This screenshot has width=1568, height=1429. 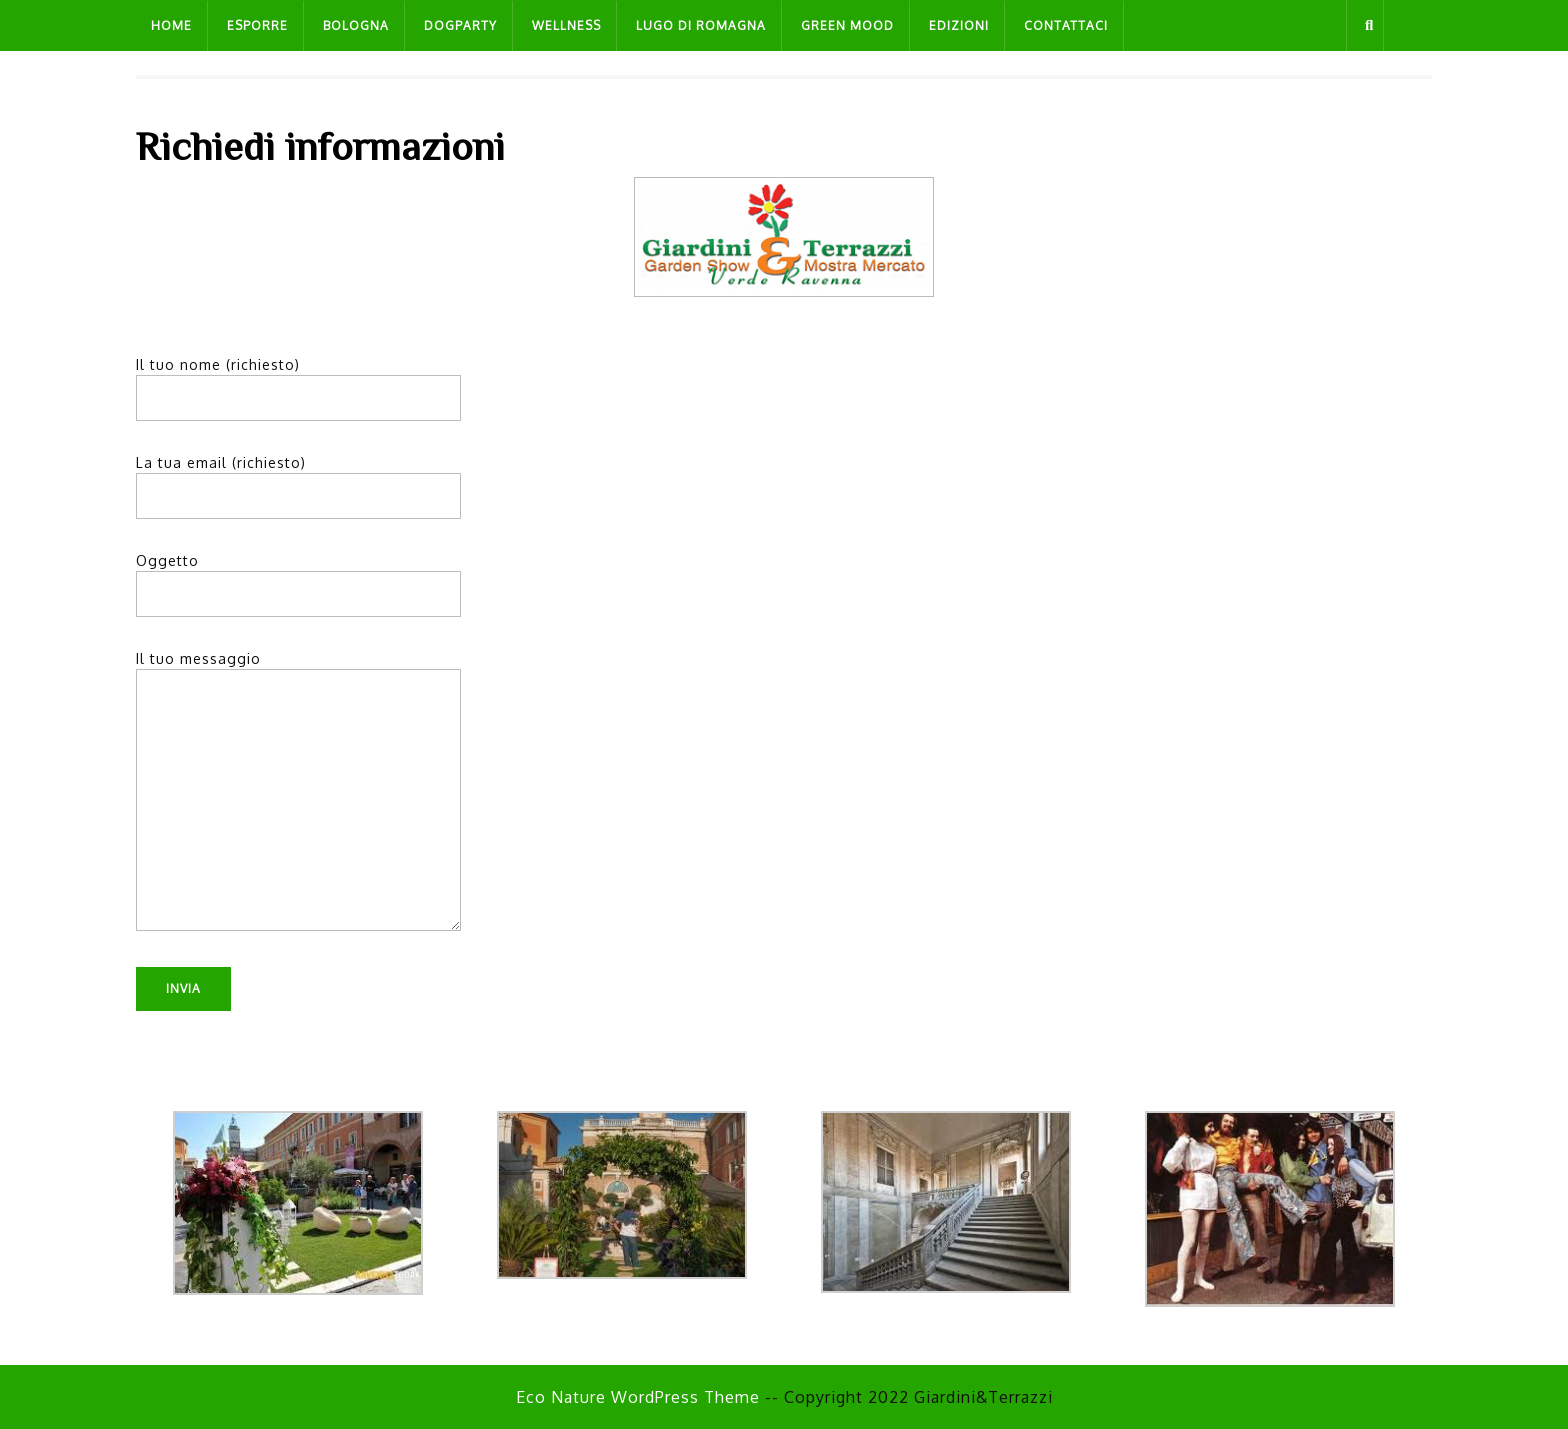 What do you see at coordinates (959, 25) in the screenshot?
I see `Edizioni` at bounding box center [959, 25].